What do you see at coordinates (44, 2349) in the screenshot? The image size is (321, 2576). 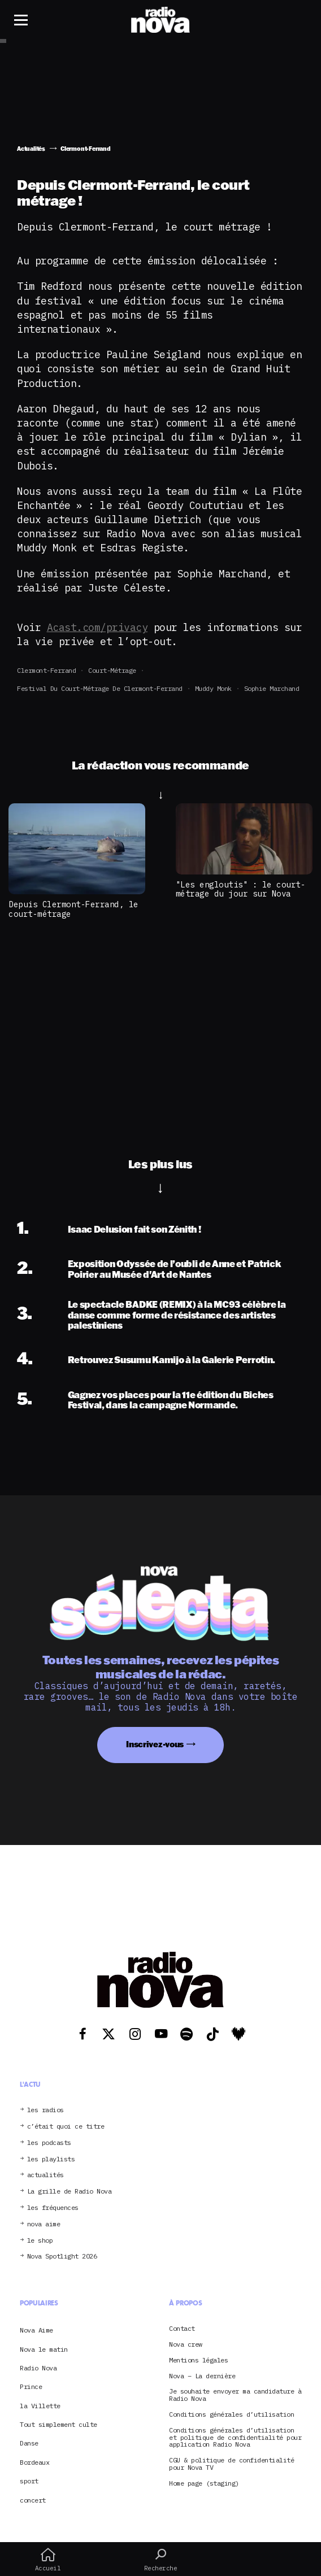 I see `Nova le matin` at bounding box center [44, 2349].